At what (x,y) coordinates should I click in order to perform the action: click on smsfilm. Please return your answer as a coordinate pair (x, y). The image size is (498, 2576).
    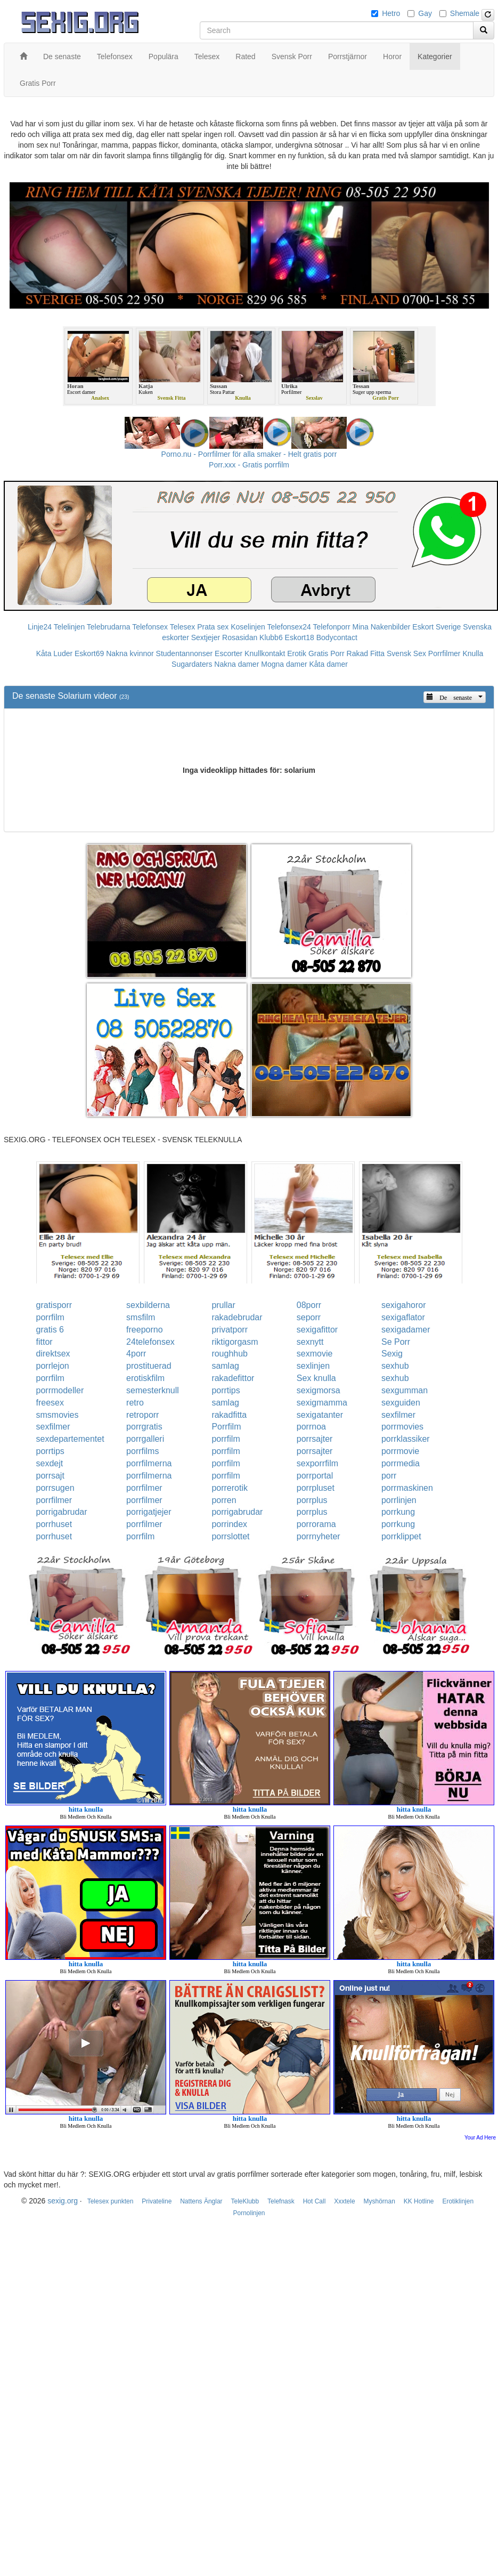
    Looking at the image, I should click on (140, 1317).